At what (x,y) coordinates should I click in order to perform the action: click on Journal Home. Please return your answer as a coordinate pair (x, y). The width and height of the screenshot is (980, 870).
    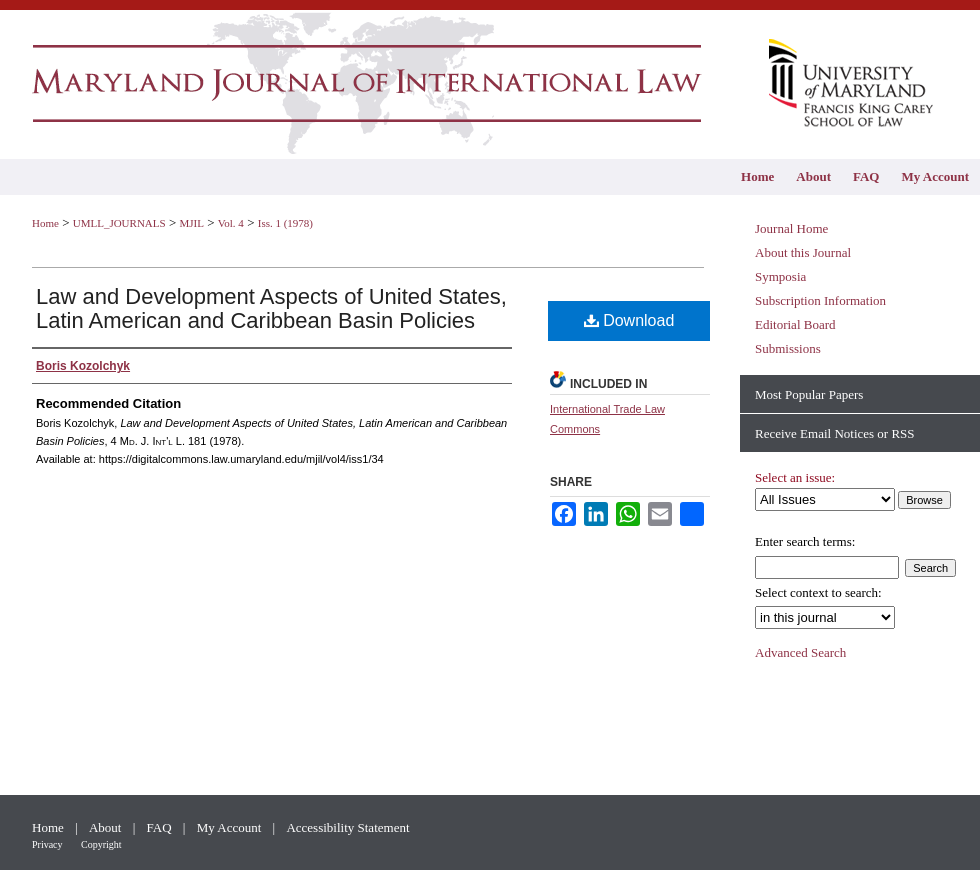
    Looking at the image, I should click on (791, 228).